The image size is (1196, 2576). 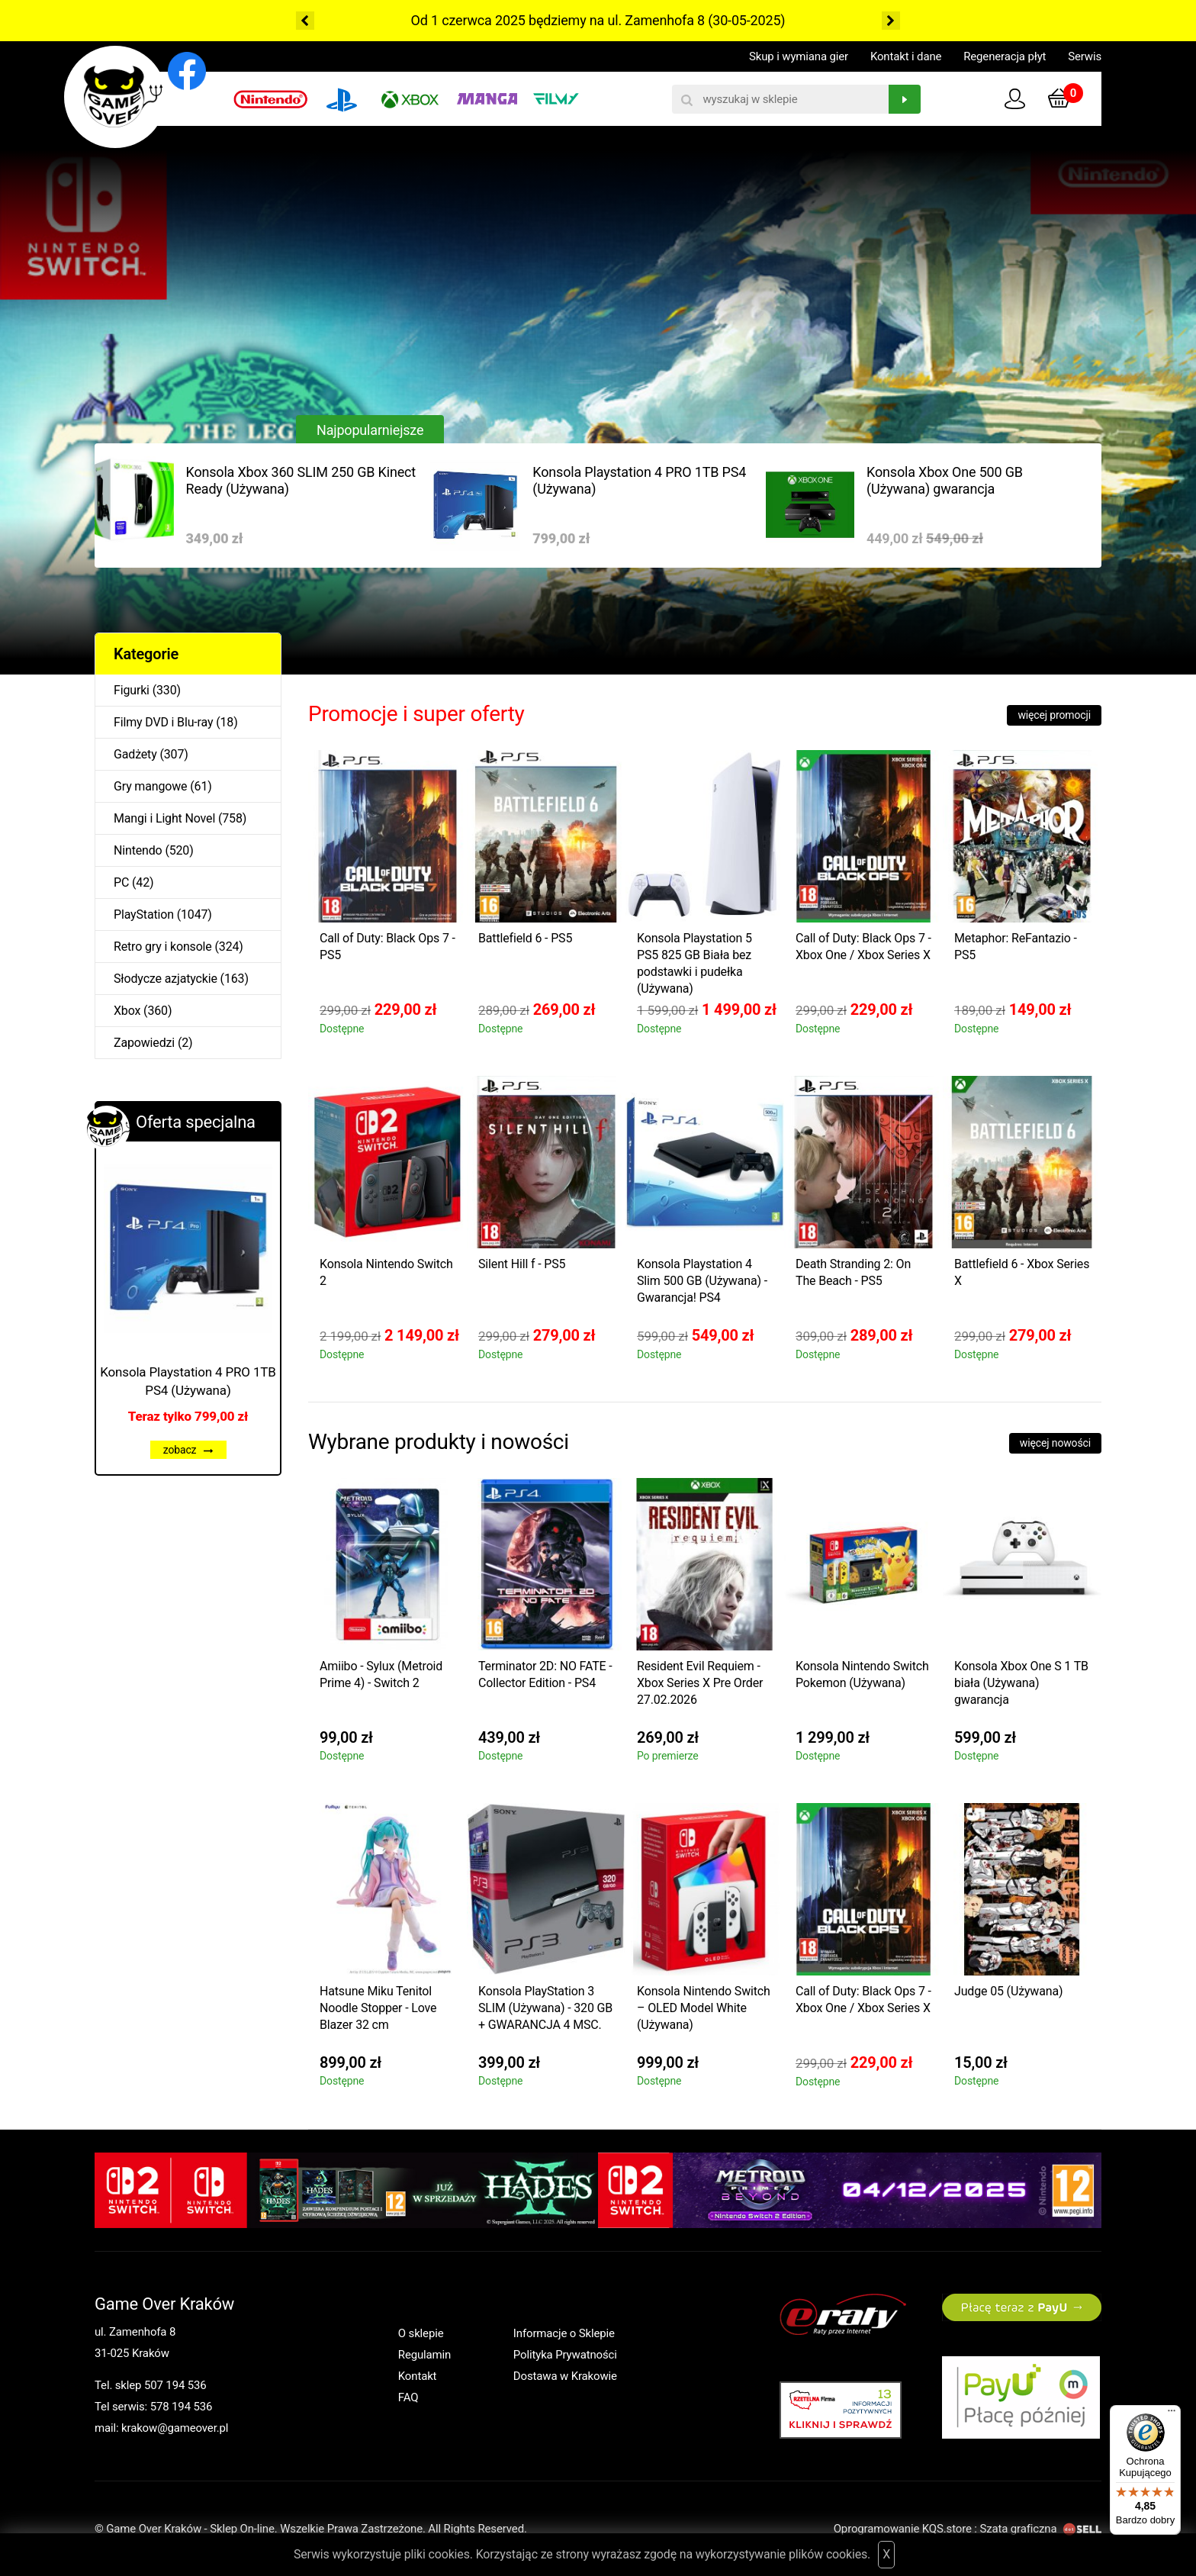 I want to click on Xbox, so click(x=127, y=1010).